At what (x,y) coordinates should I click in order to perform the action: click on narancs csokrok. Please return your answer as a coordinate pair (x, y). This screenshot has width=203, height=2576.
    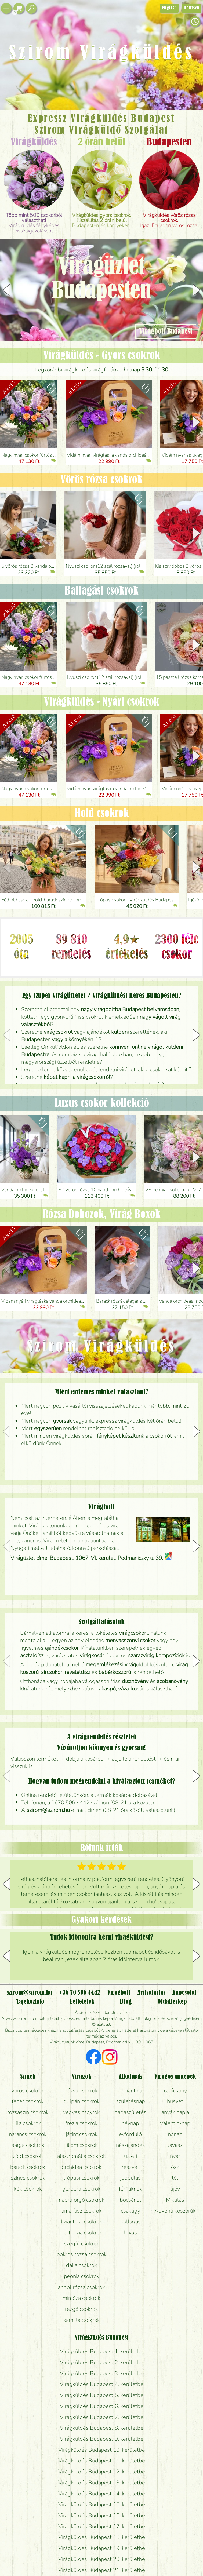
    Looking at the image, I should click on (28, 2134).